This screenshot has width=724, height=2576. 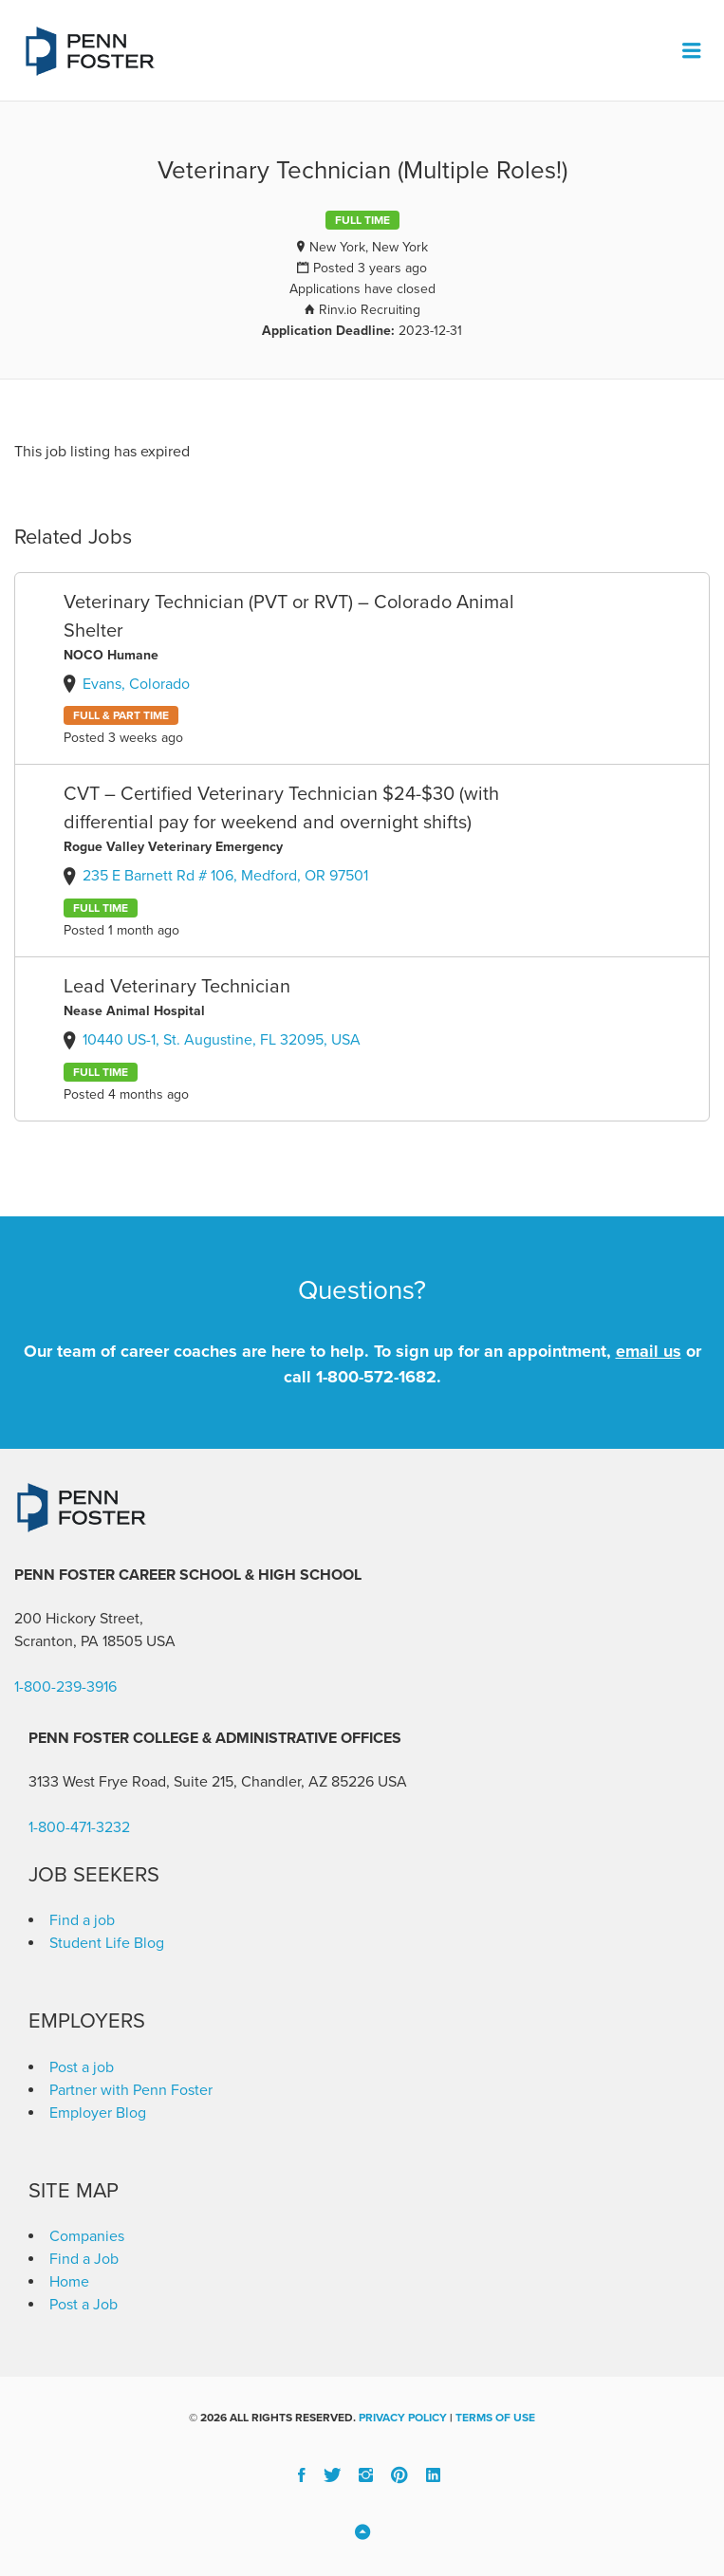 I want to click on Companies, so click(x=86, y=2236).